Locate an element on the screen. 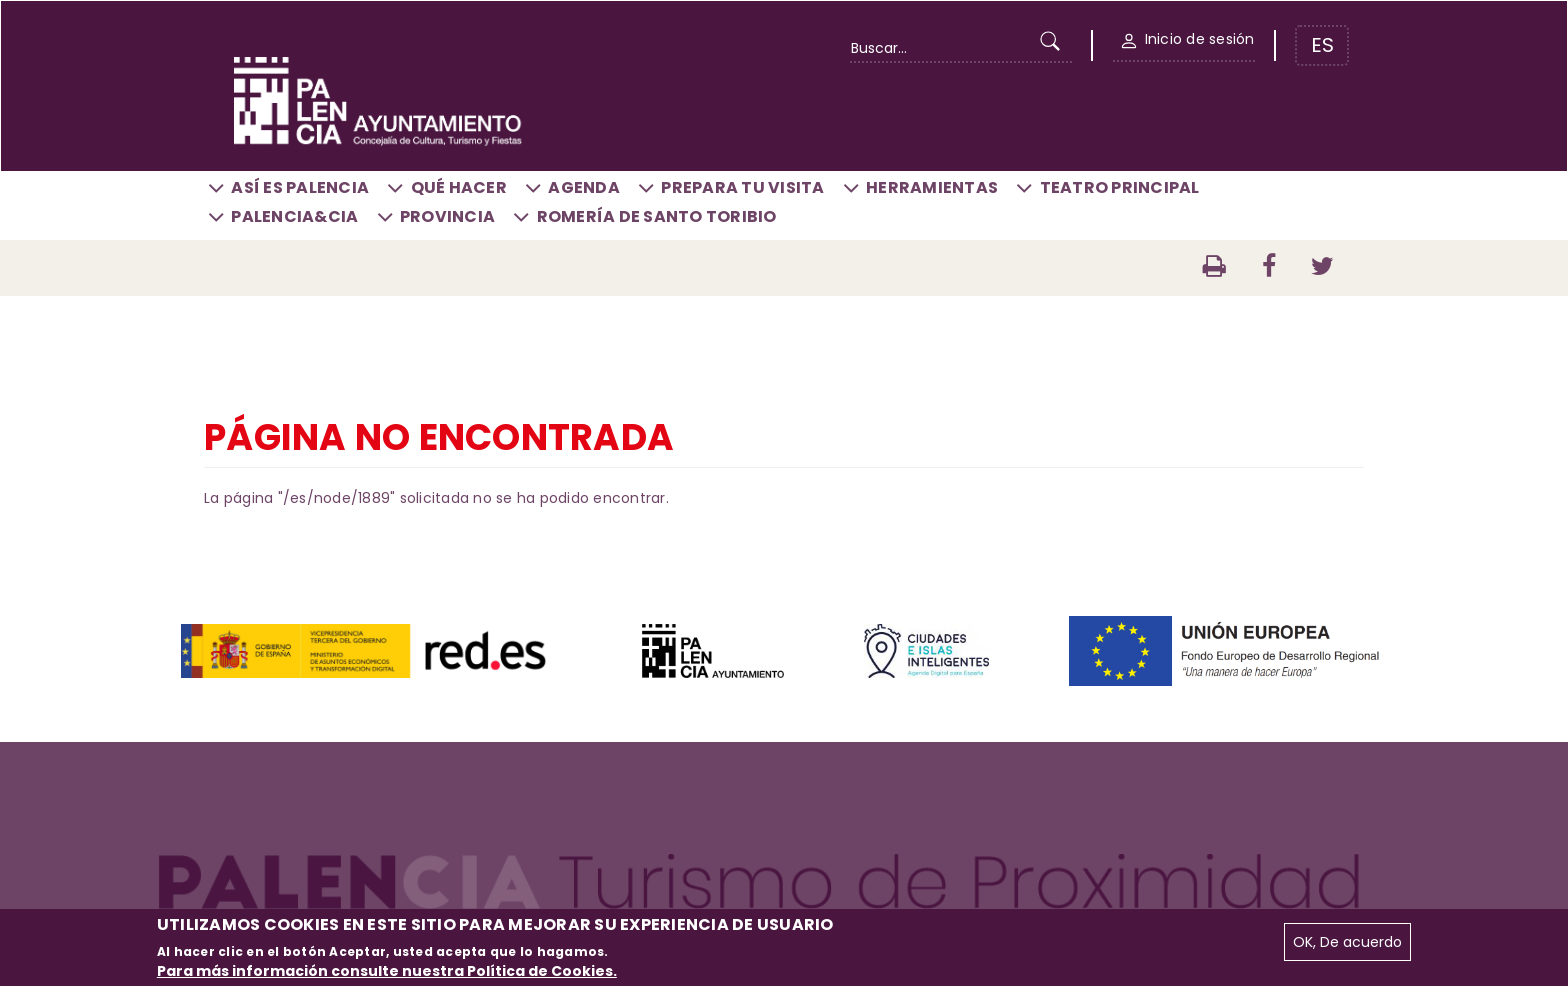  Herramientas is located at coordinates (932, 187).